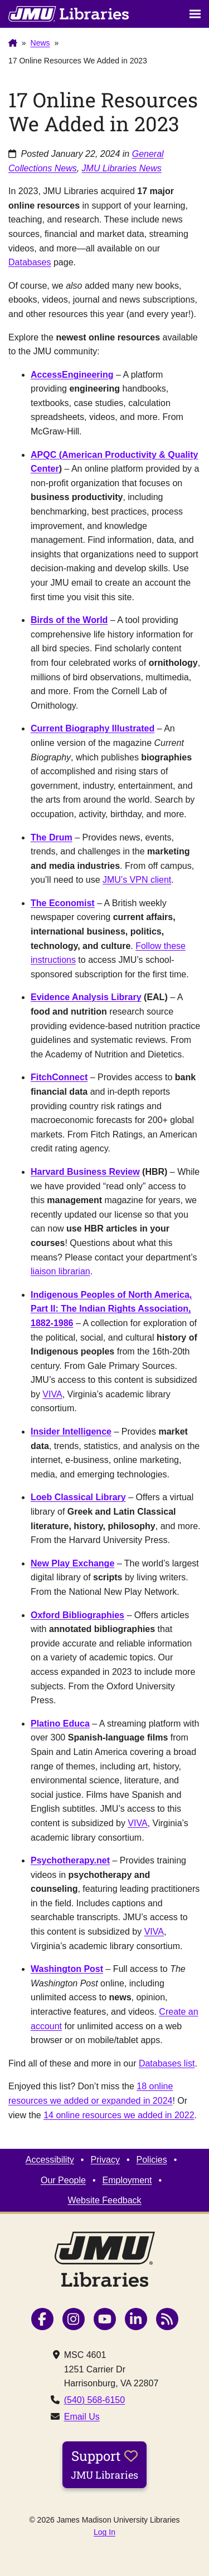 The height and width of the screenshot is (2576, 209). Describe the element at coordinates (104, 2159) in the screenshot. I see `Privacy` at that location.